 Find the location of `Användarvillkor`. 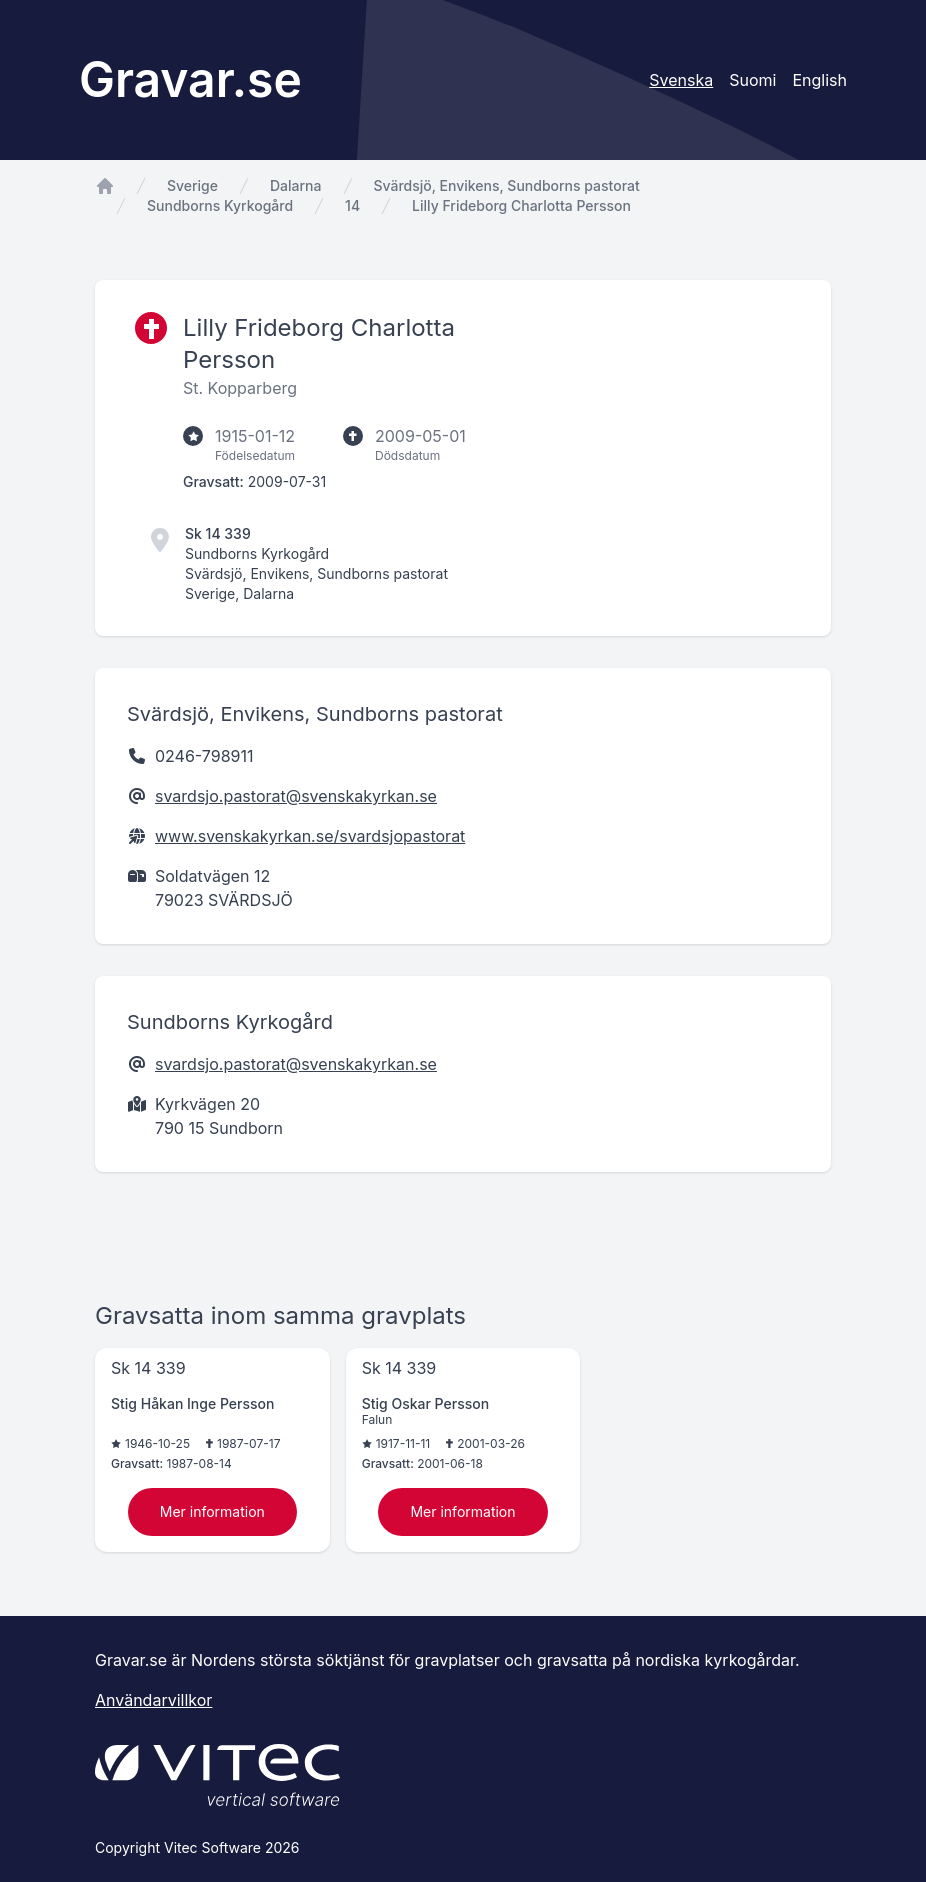

Användarvillkor is located at coordinates (153, 1700).